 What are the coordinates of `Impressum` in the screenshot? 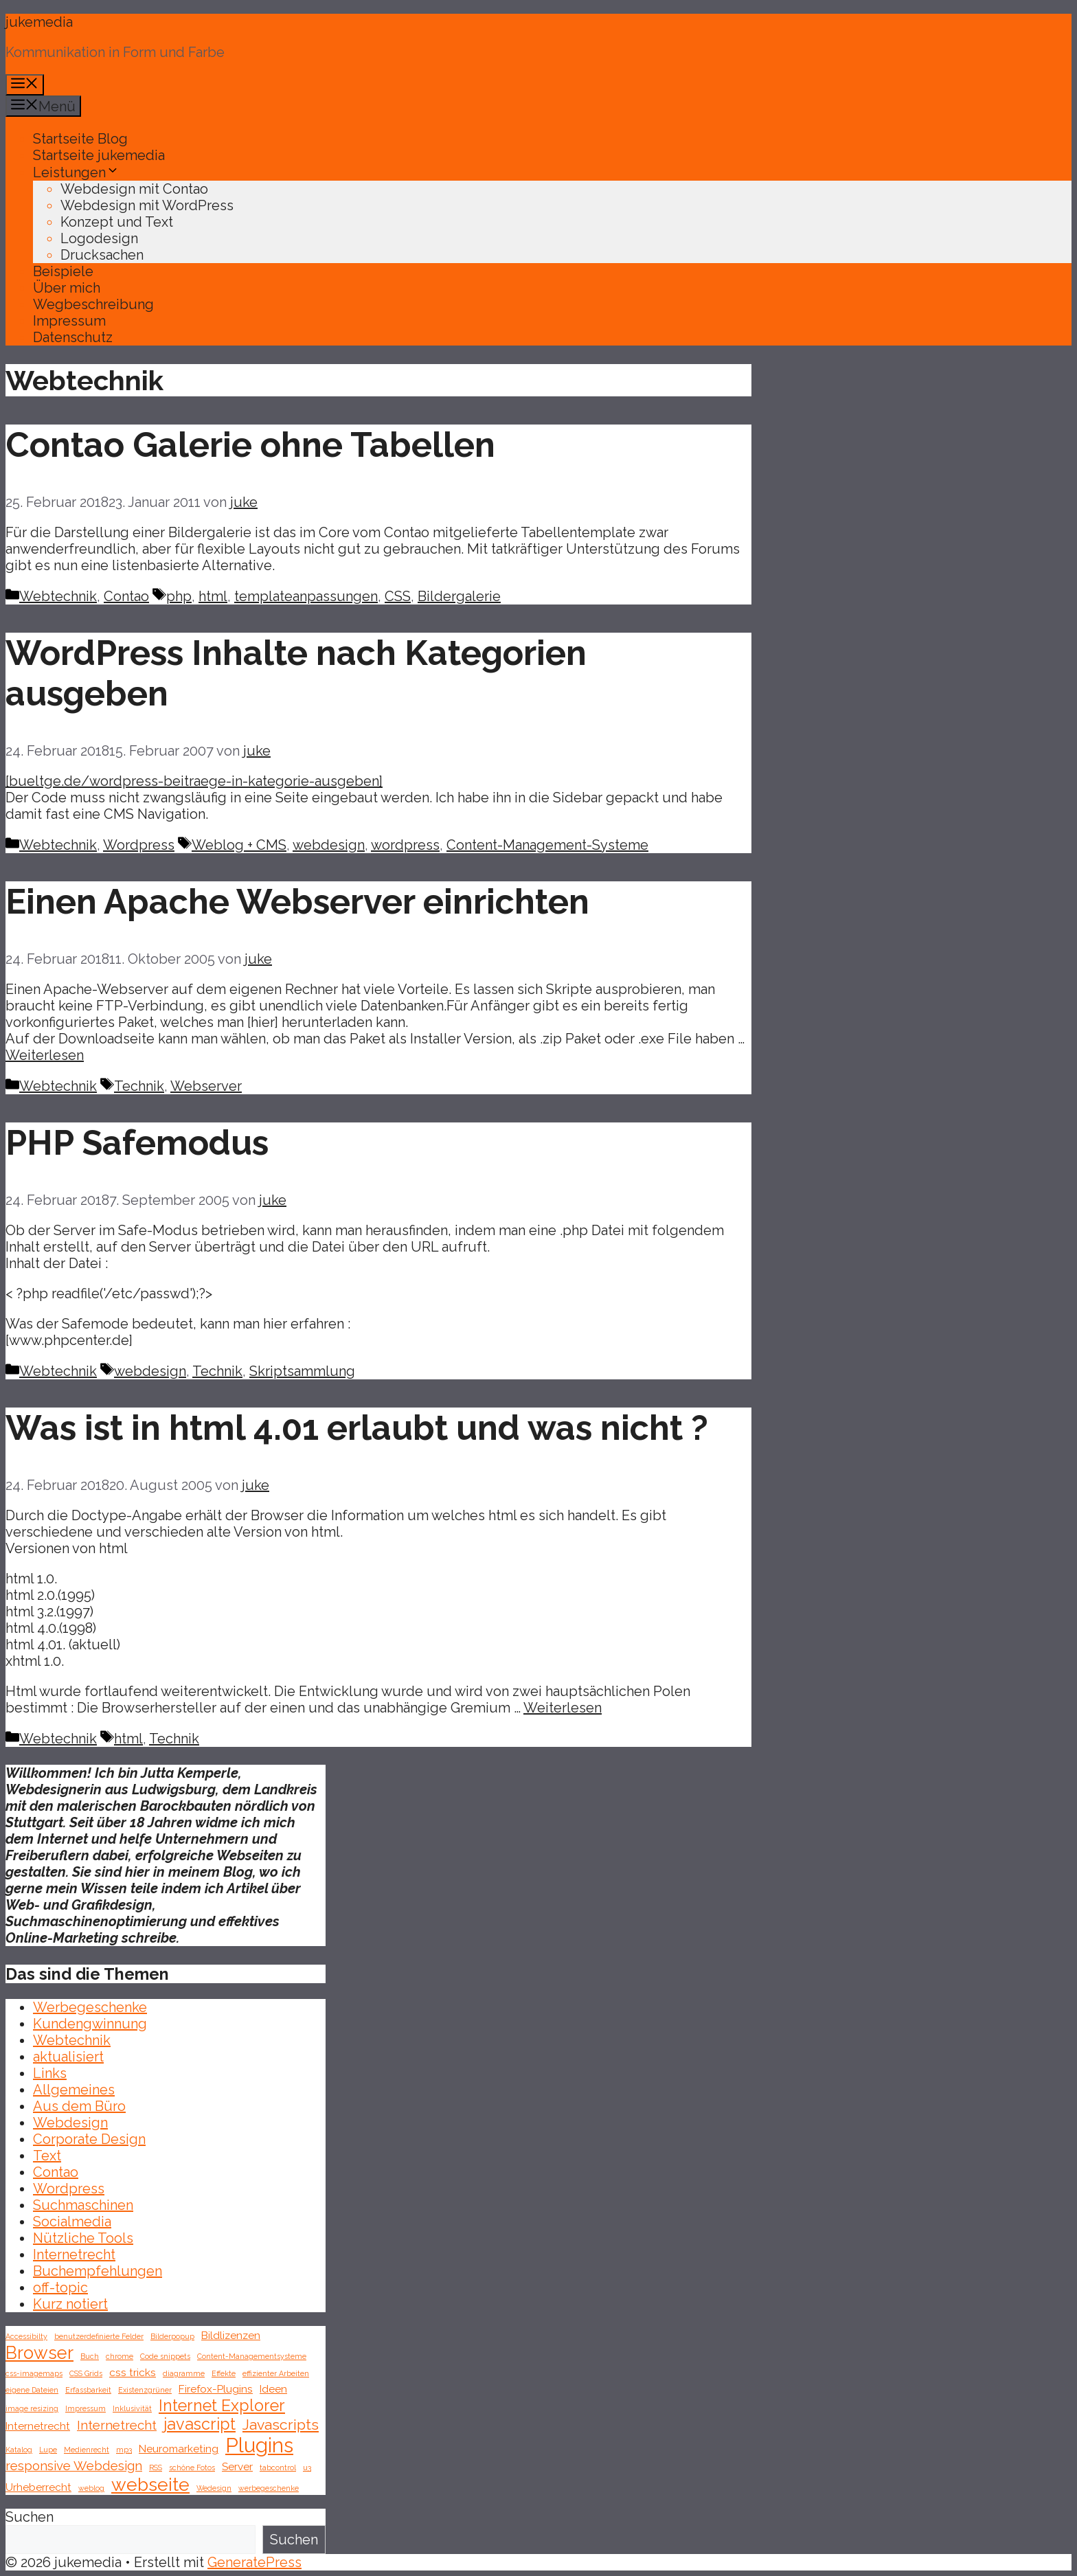 It's located at (69, 321).